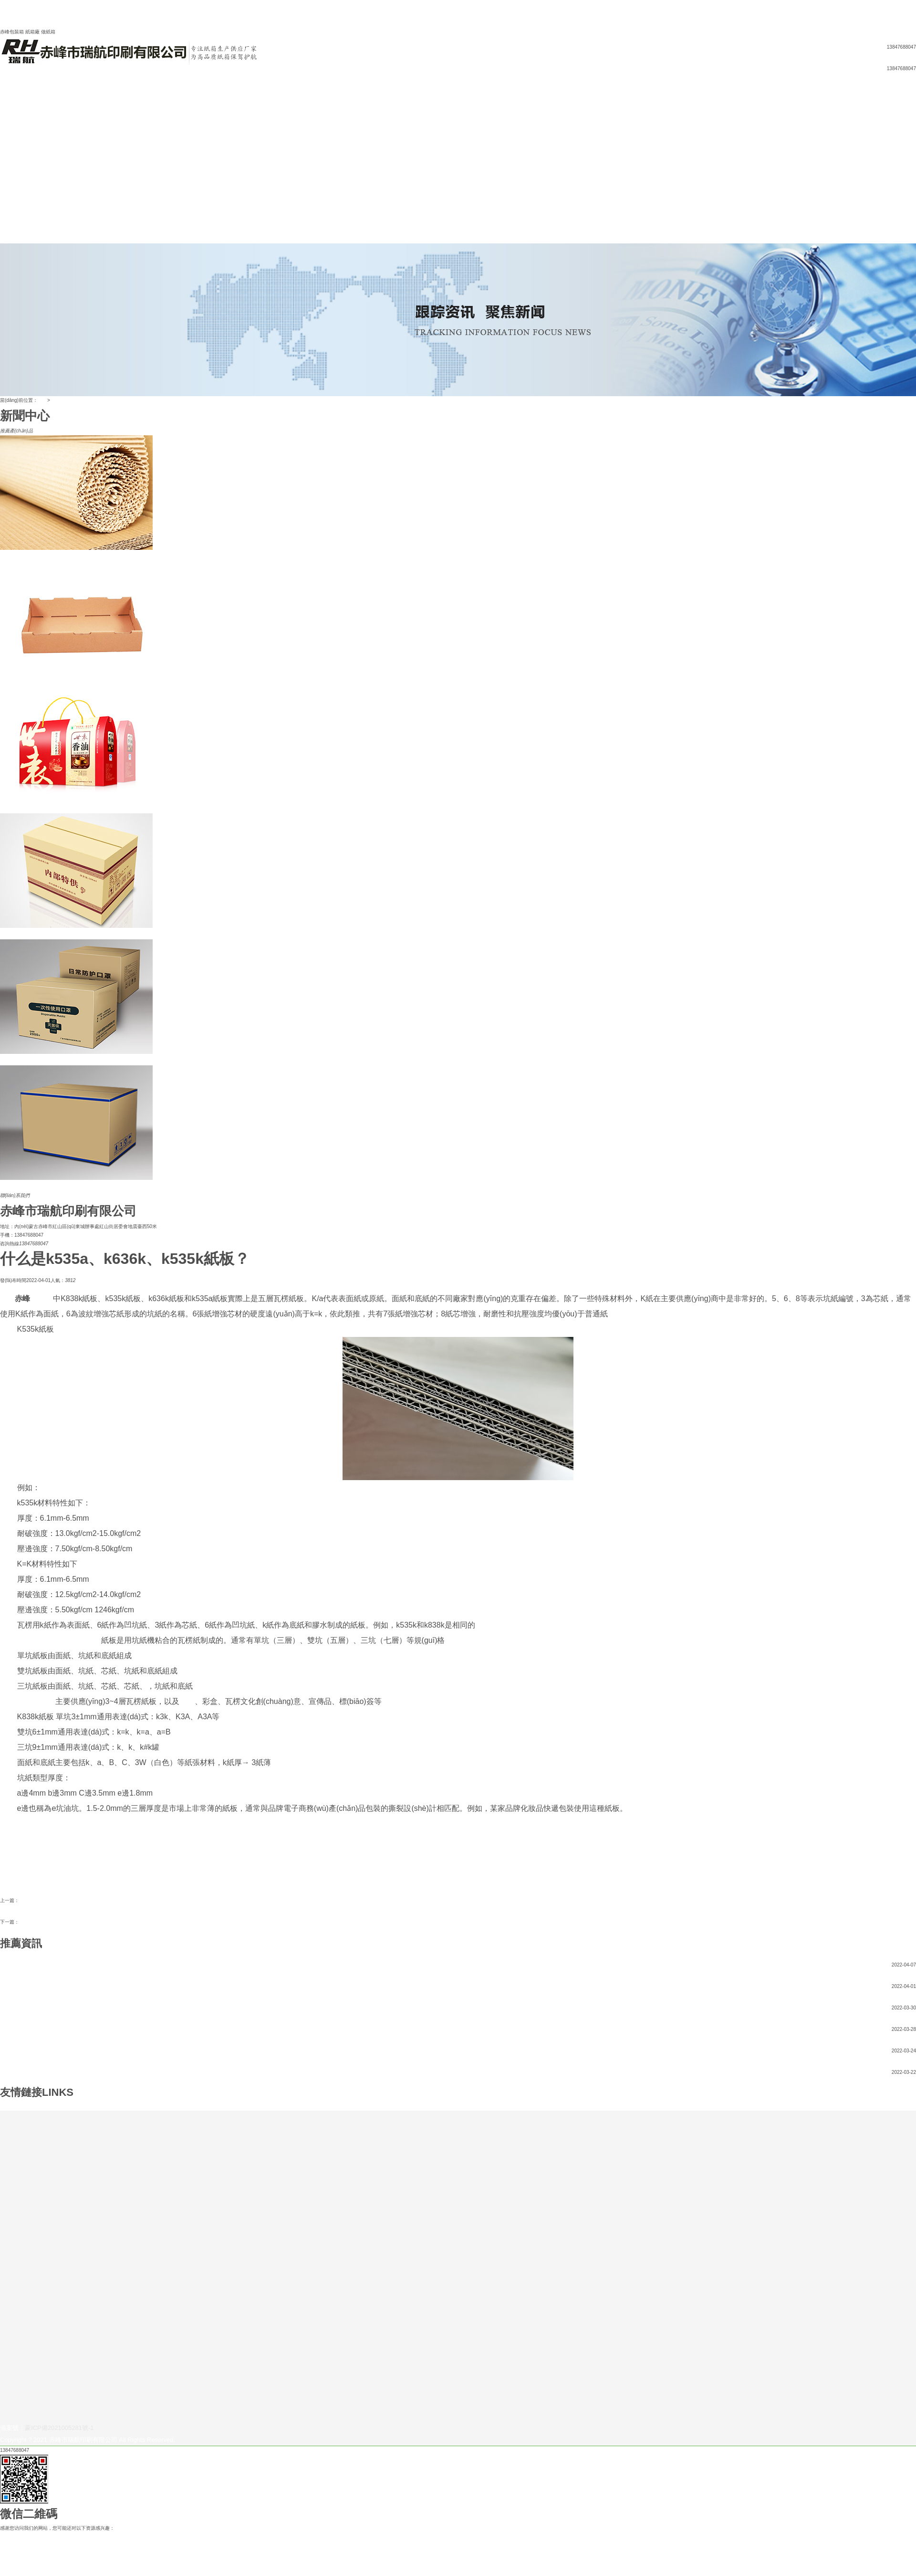 The width and height of the screenshot is (916, 2576). What do you see at coordinates (41, 1298) in the screenshot?
I see `包裝箱` at bounding box center [41, 1298].